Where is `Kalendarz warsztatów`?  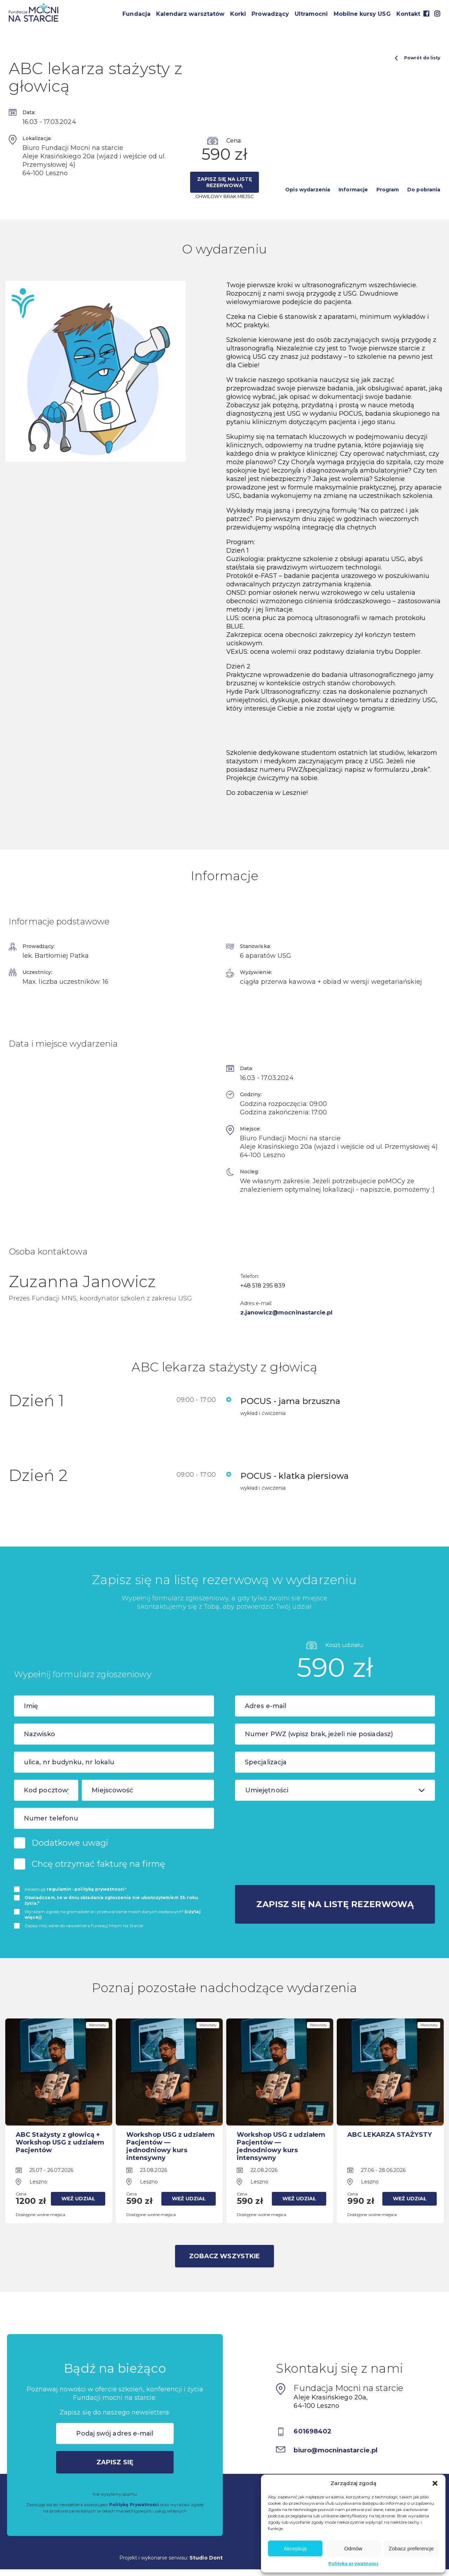
Kalendarz warsztatów is located at coordinates (190, 14).